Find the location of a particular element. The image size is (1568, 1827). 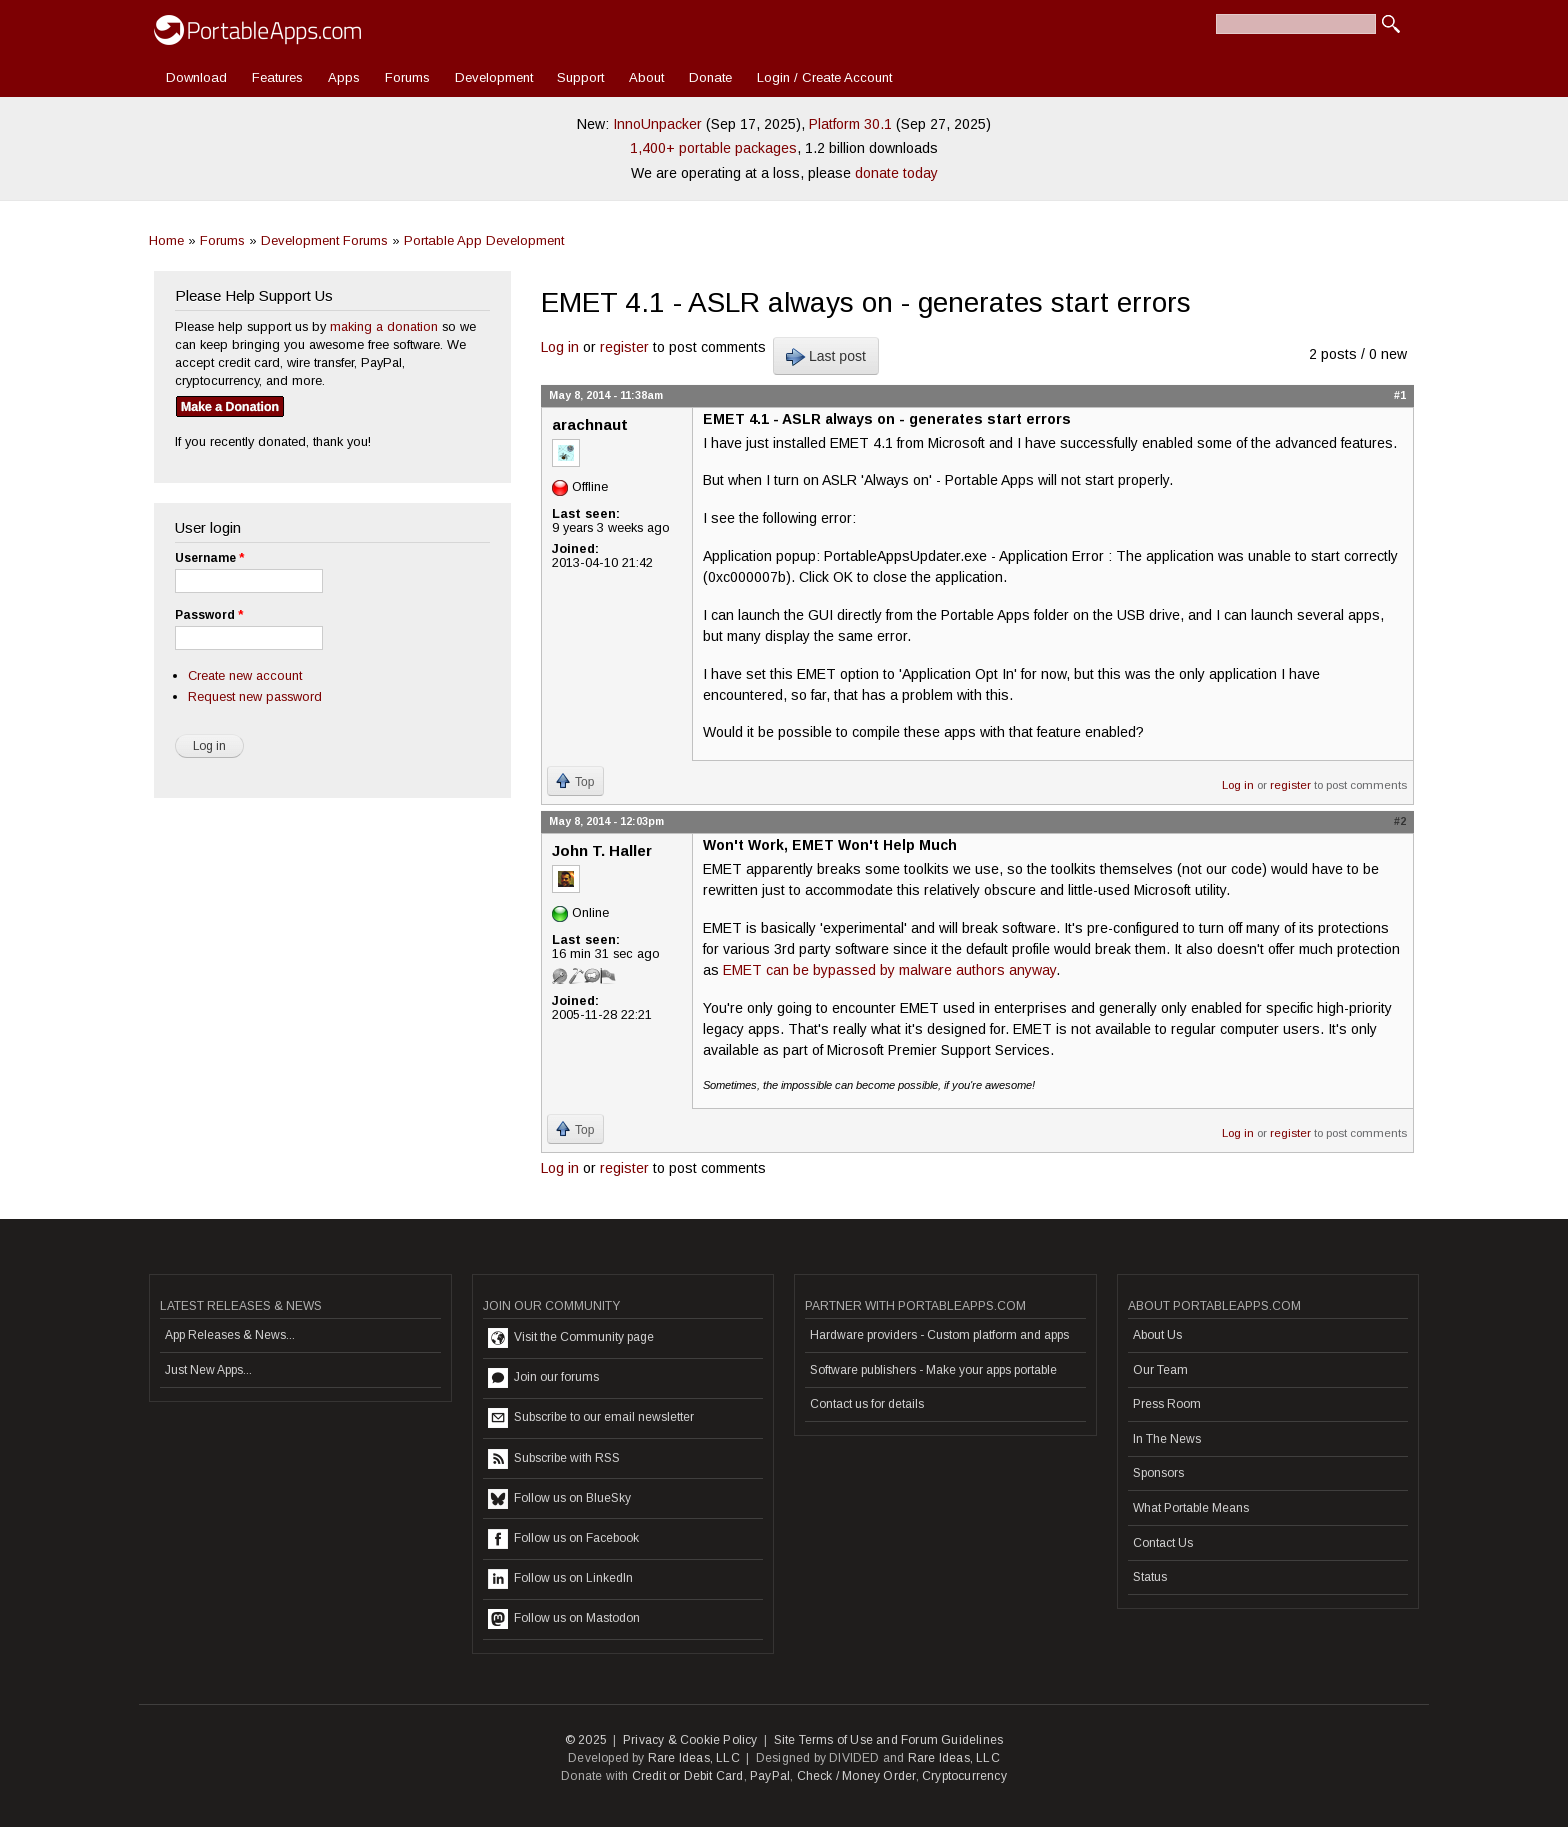

About Us is located at coordinates (1157, 1335).